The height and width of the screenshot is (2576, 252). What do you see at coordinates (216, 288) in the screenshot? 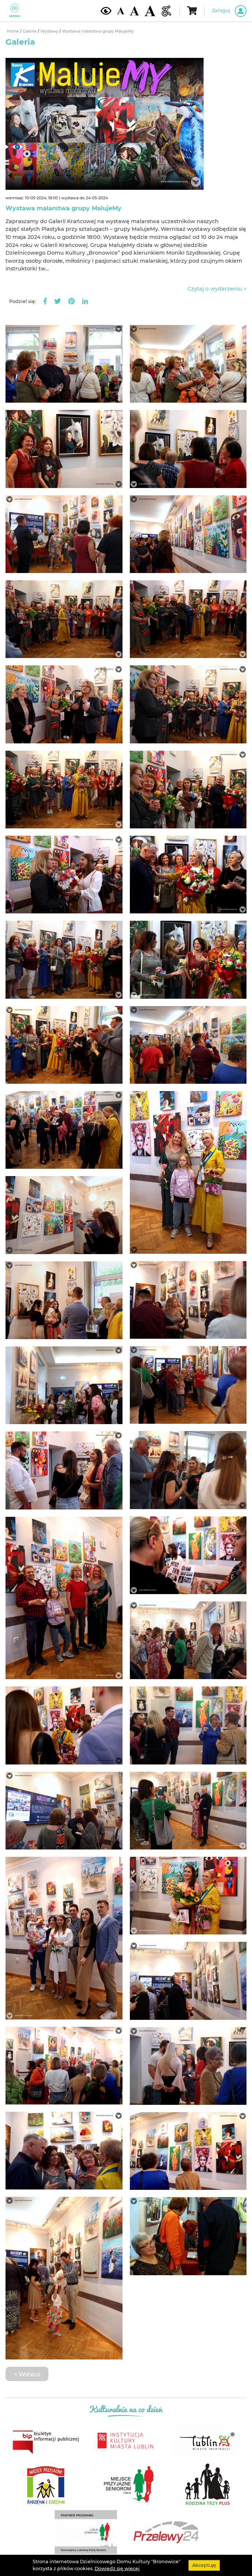
I see `Czytaj o wydarzeniu >` at bounding box center [216, 288].